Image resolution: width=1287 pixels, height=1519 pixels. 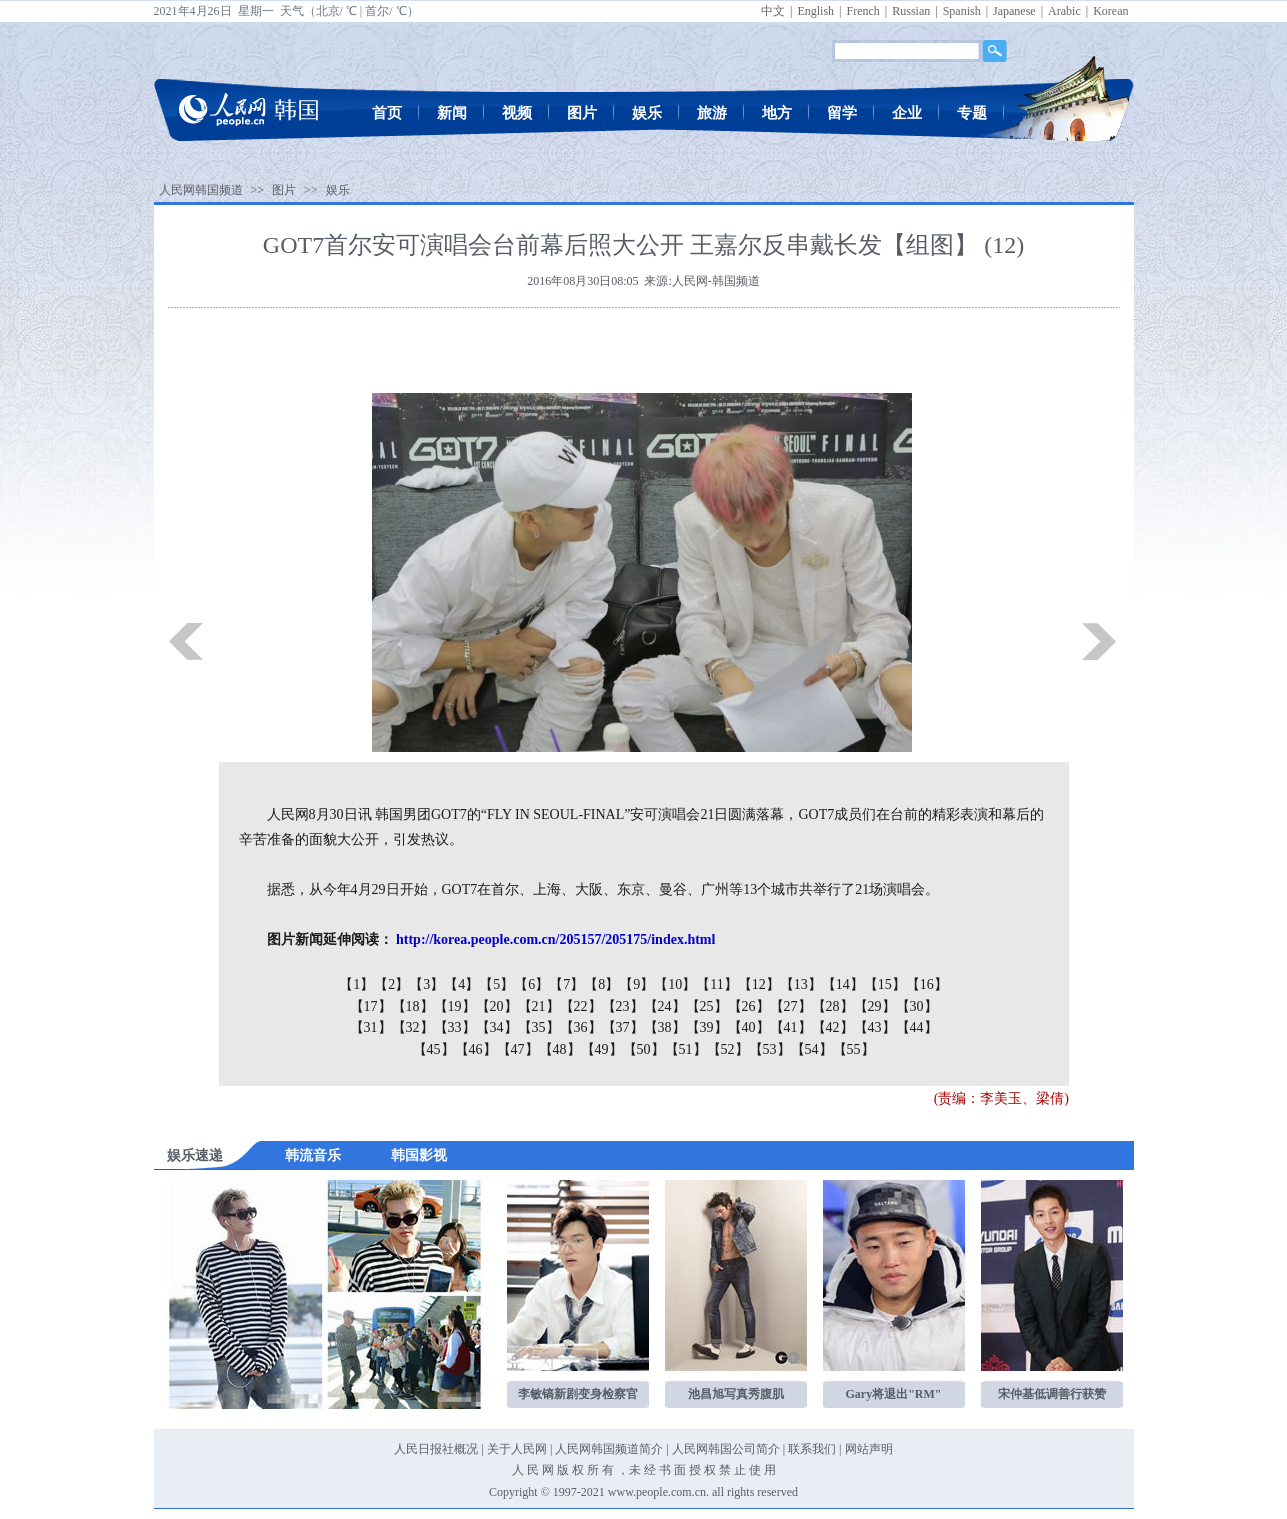 What do you see at coordinates (749, 1006) in the screenshot?
I see `【26】` at bounding box center [749, 1006].